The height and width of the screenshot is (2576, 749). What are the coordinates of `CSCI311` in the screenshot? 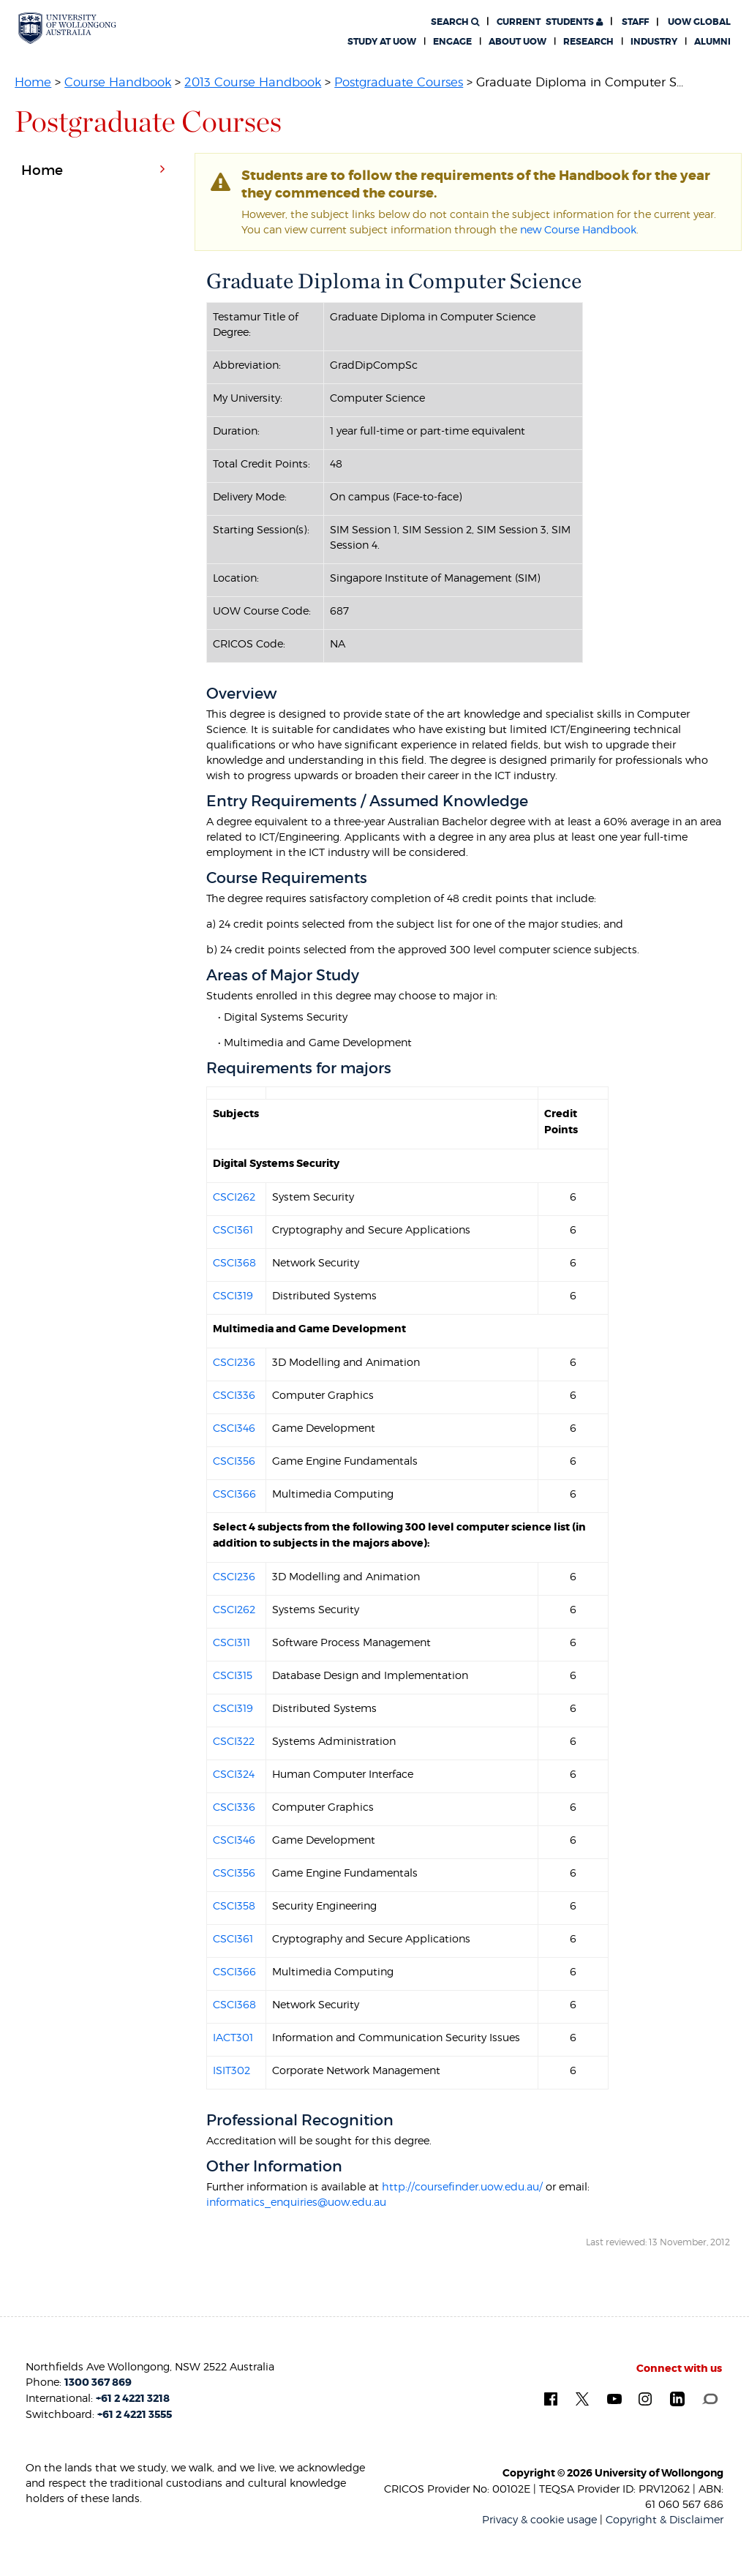 It's located at (231, 1642).